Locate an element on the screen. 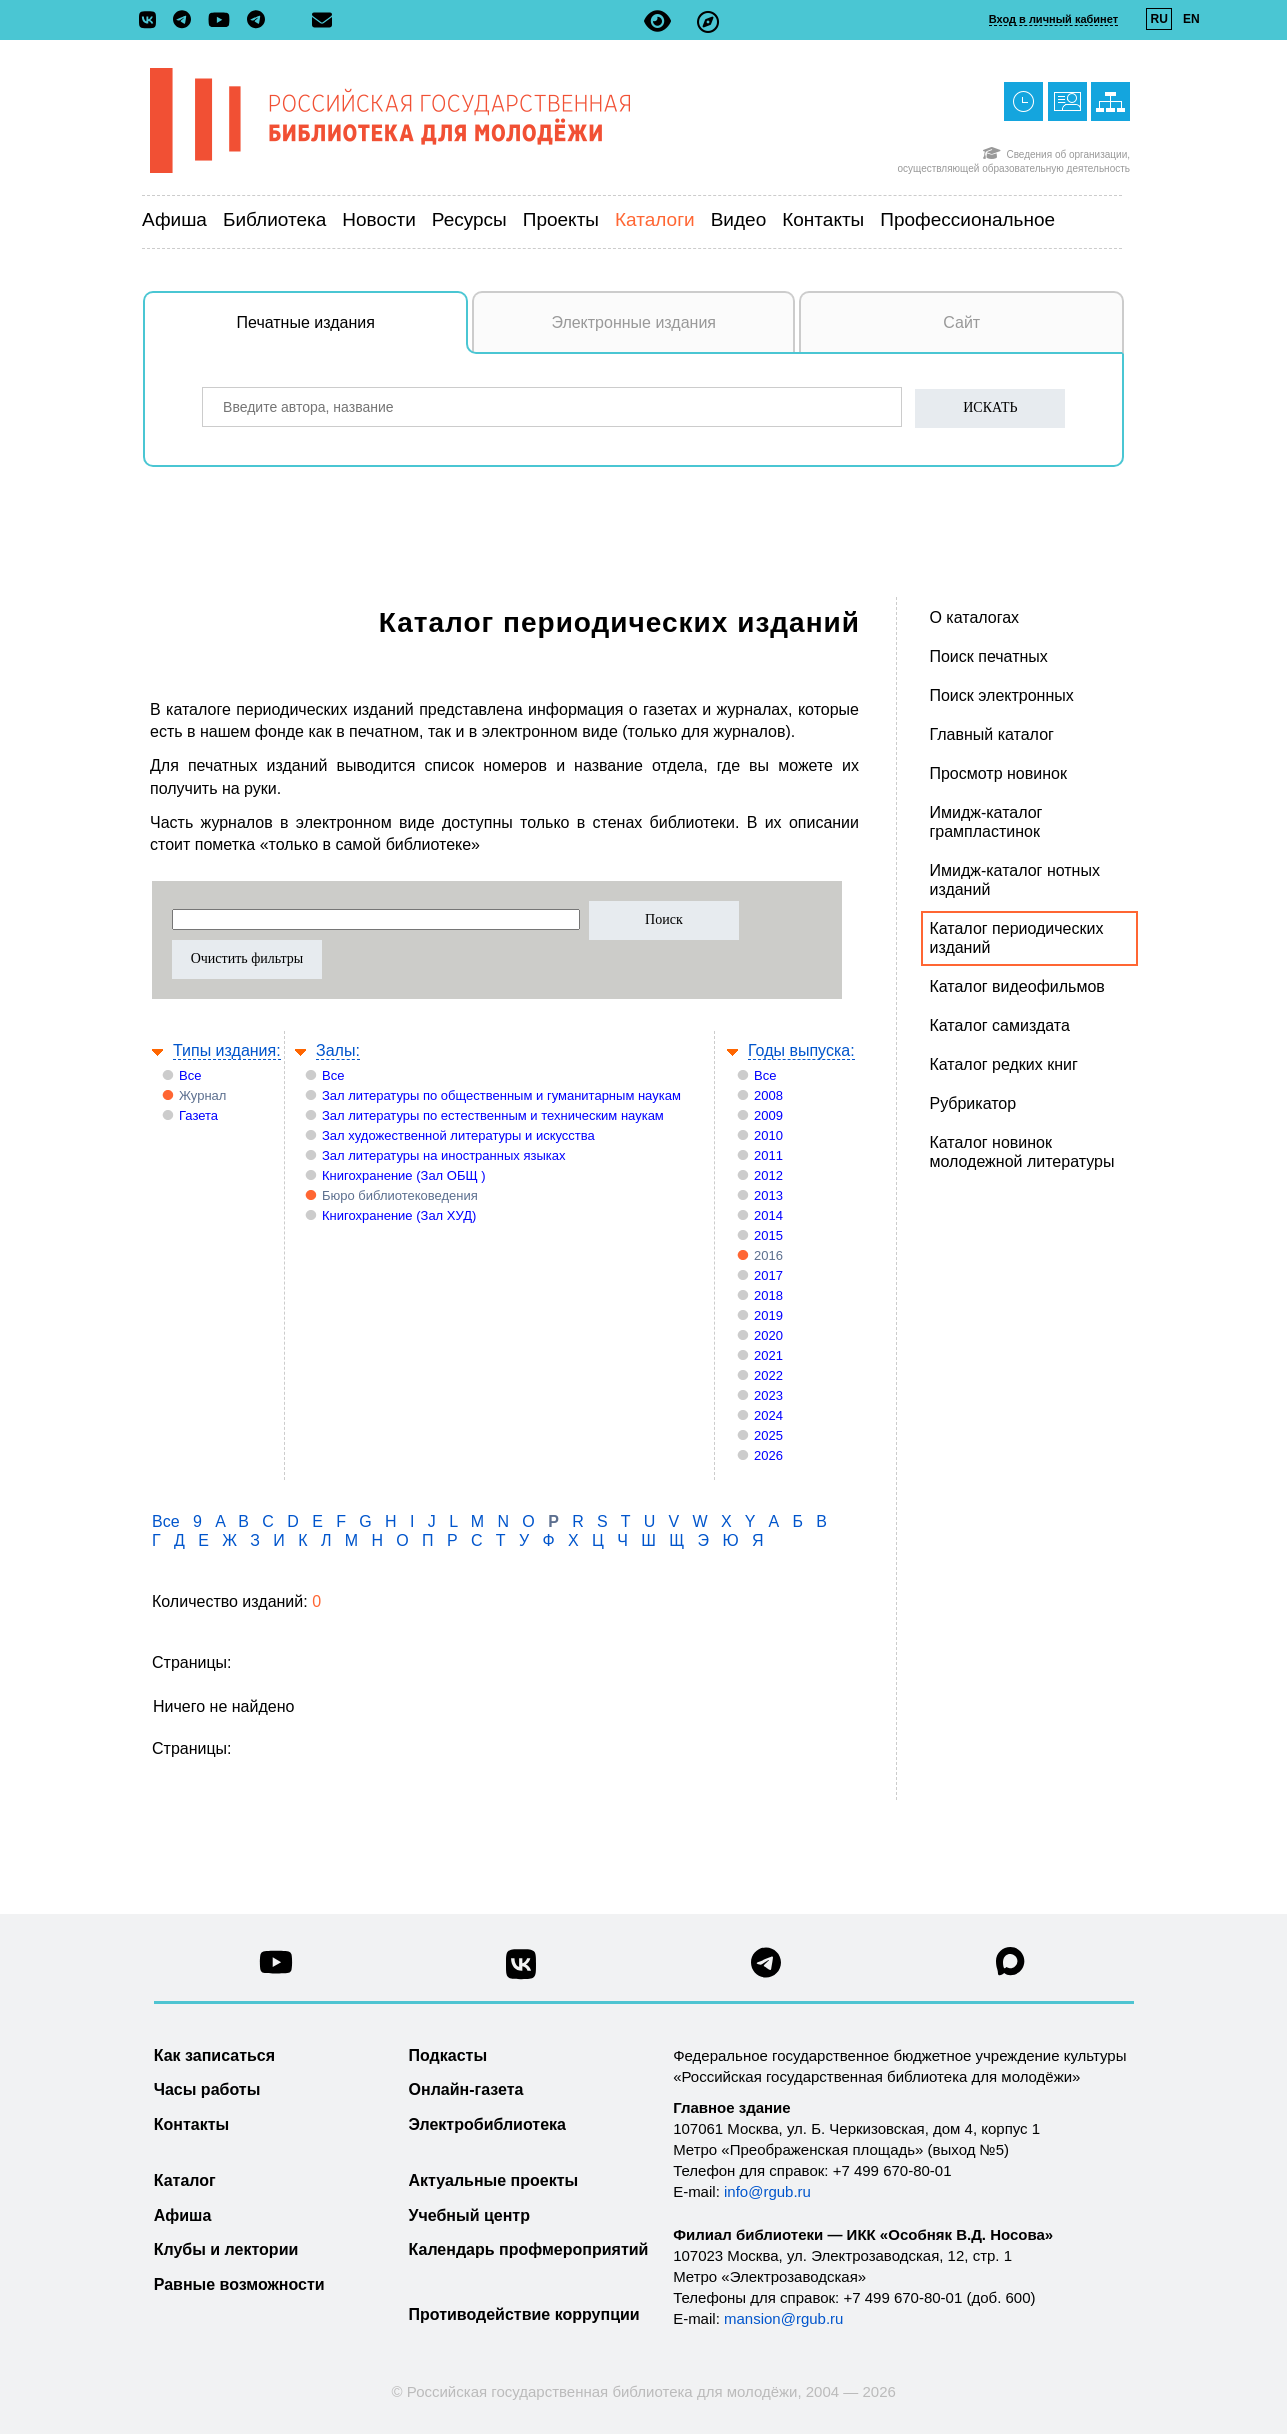 Image resolution: width=1287 pixels, height=2434 pixels. Как записаться is located at coordinates (214, 2055).